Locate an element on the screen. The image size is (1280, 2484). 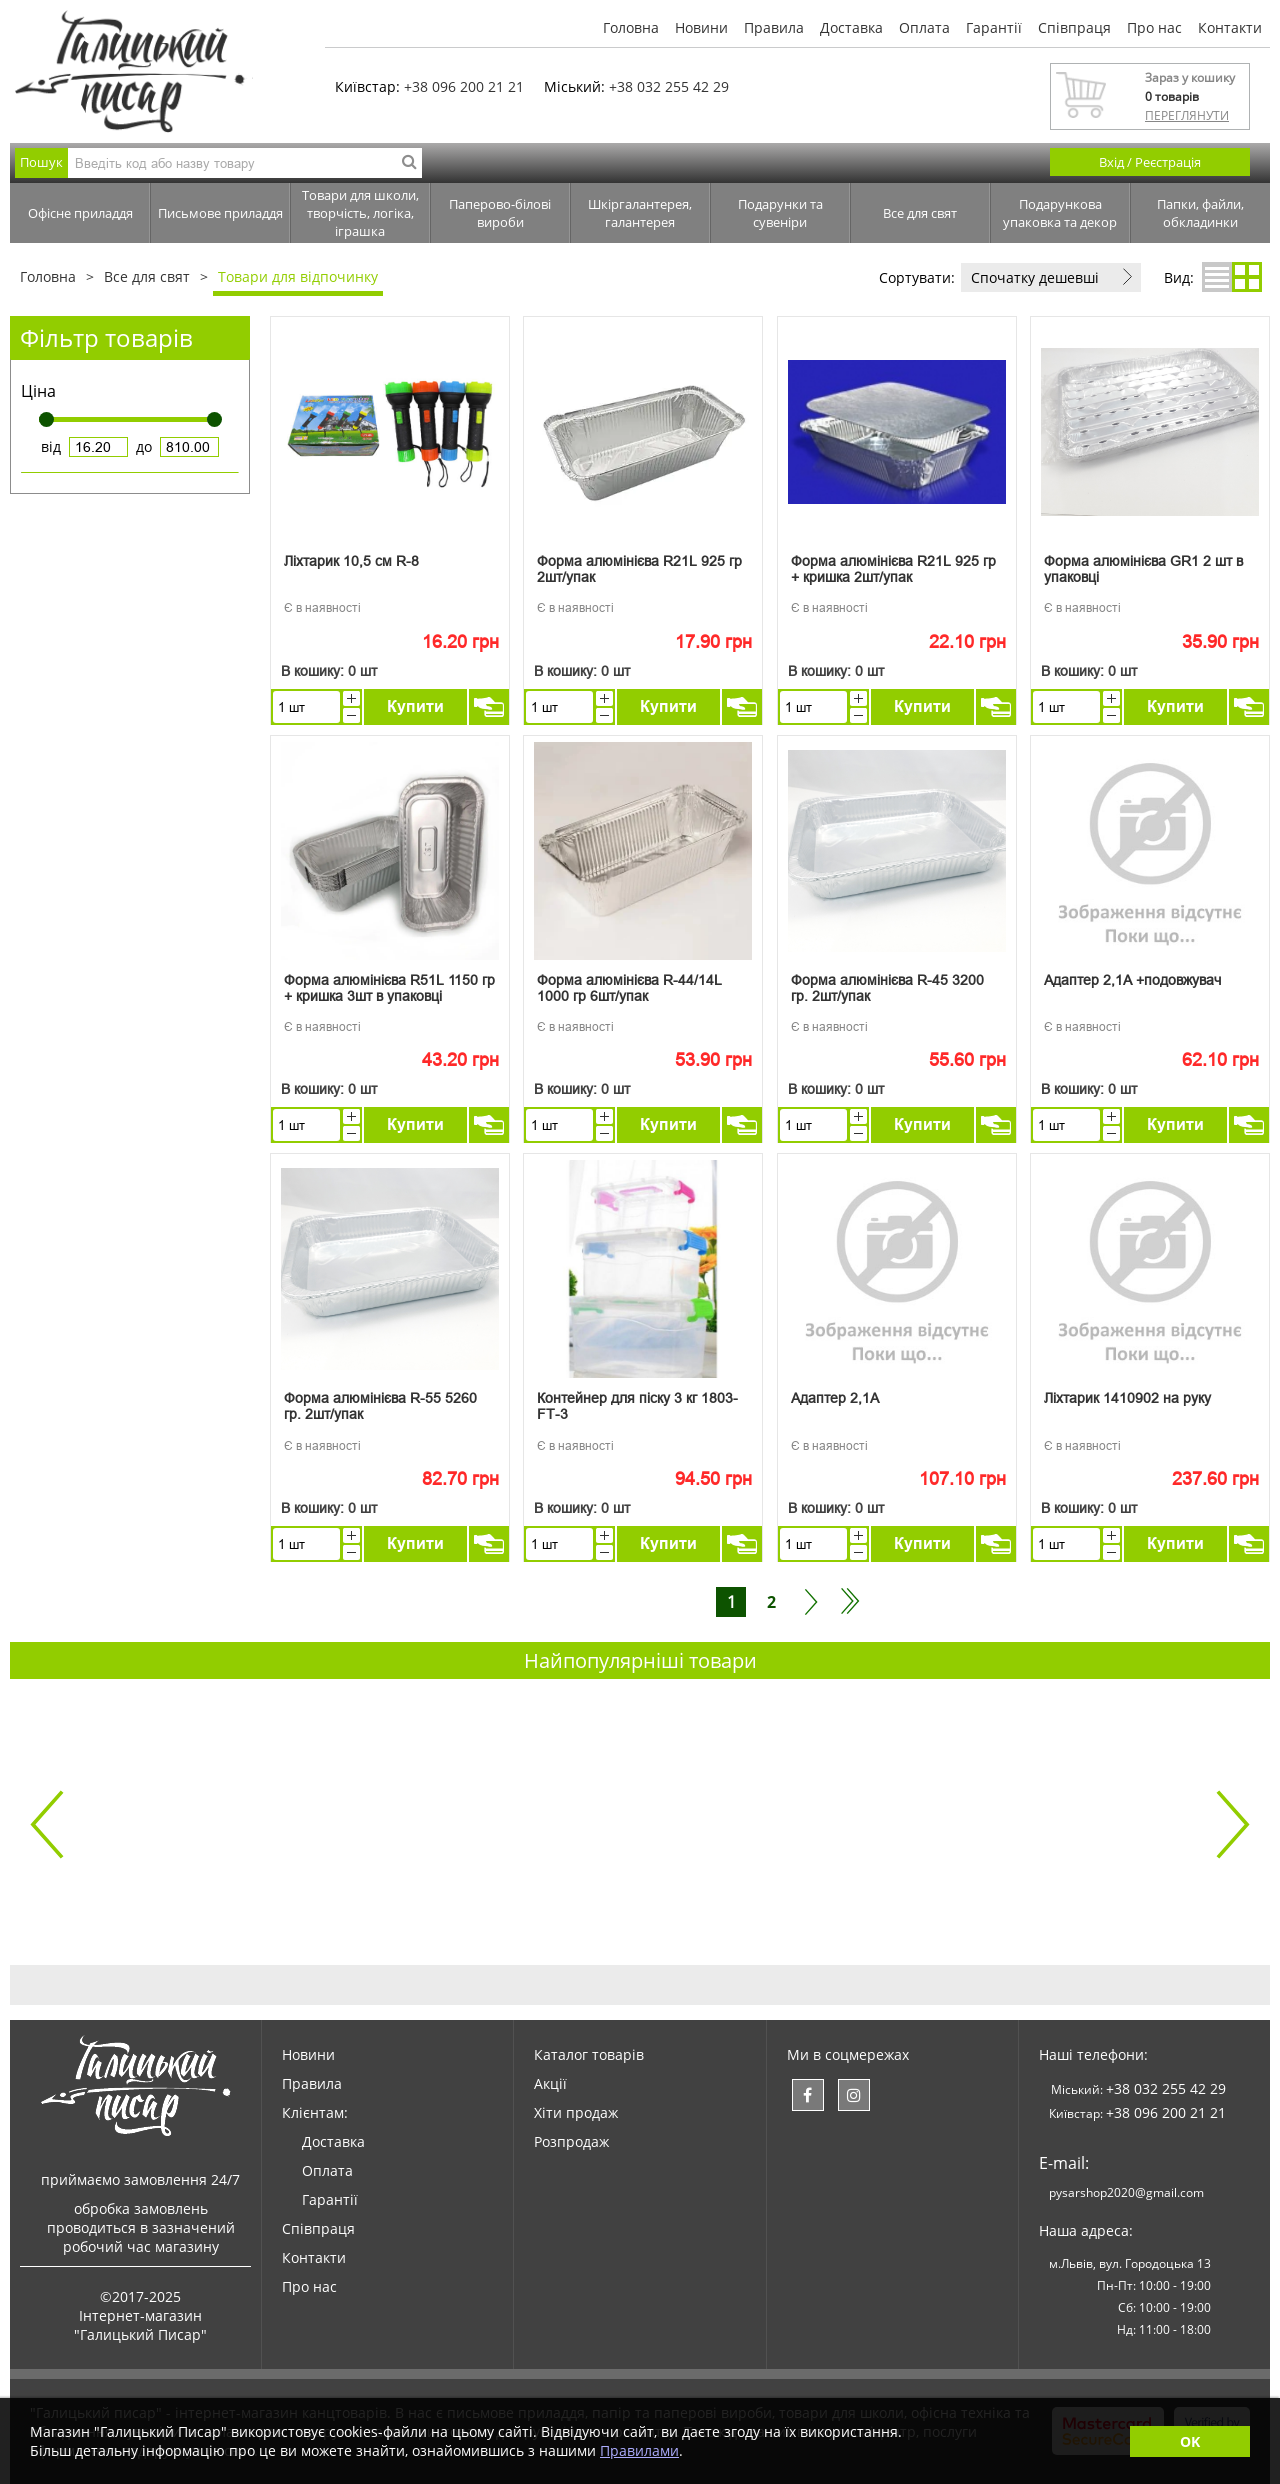
+38 096 200 21 21 is located at coordinates (464, 86).